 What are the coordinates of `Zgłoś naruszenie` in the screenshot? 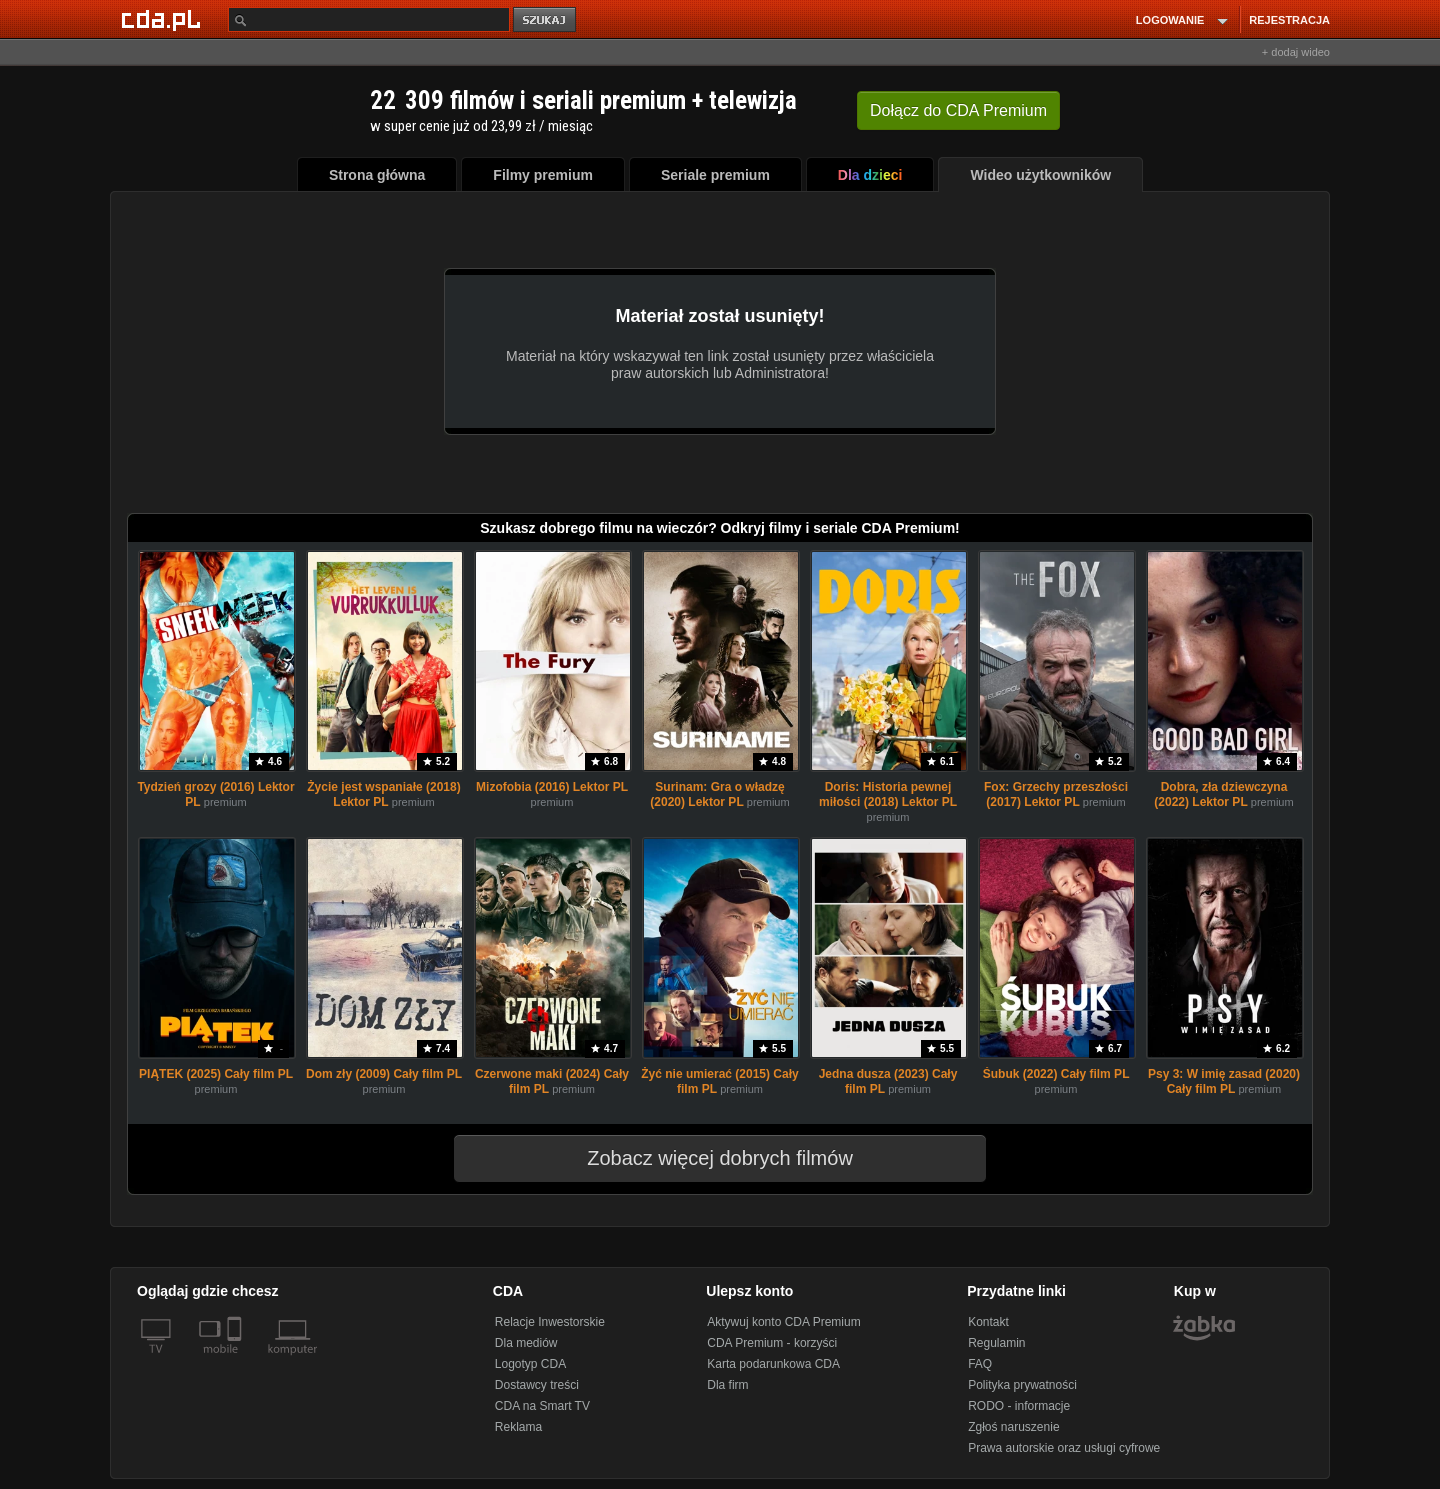 It's located at (1013, 1427).